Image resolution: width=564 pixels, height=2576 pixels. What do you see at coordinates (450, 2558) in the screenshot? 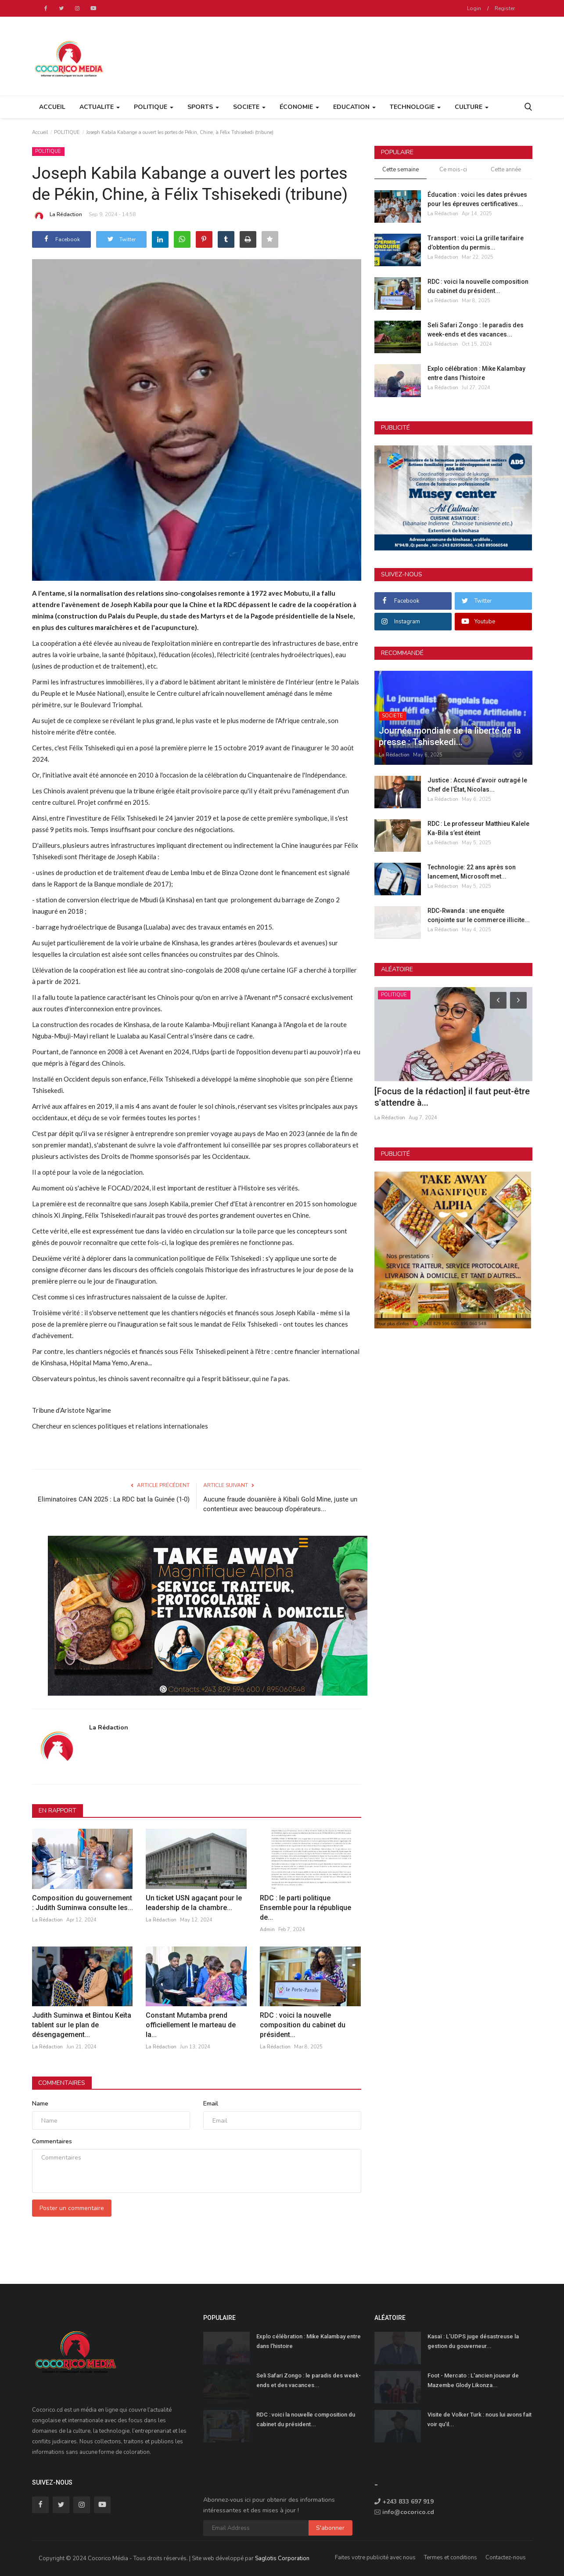
I see `Termes et conditions` at bounding box center [450, 2558].